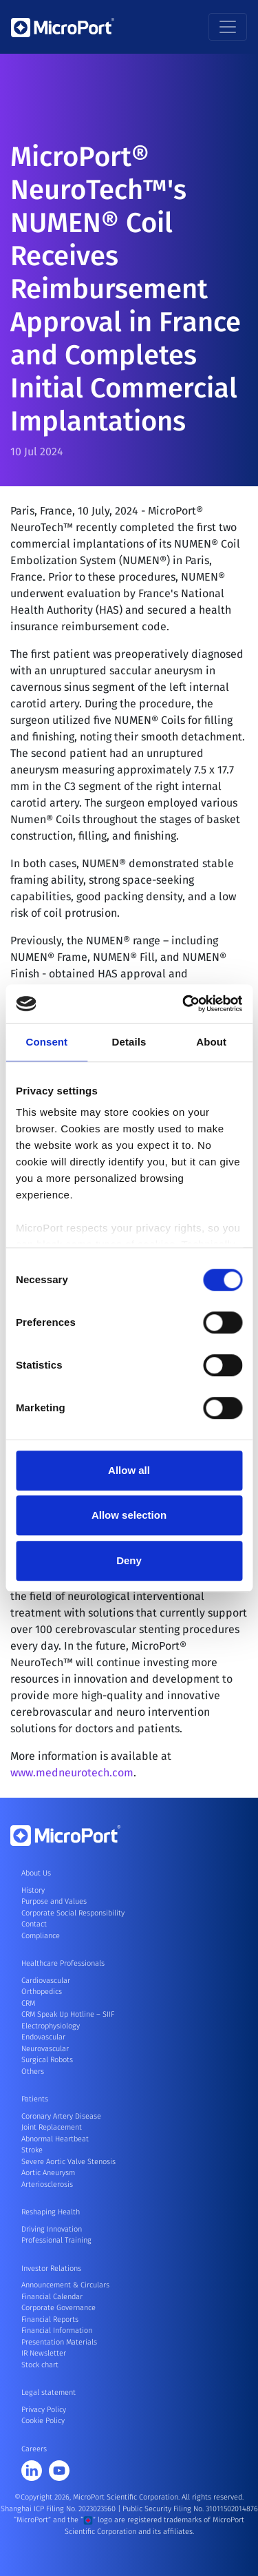 Image resolution: width=258 pixels, height=2576 pixels. I want to click on CRM, so click(28, 2003).